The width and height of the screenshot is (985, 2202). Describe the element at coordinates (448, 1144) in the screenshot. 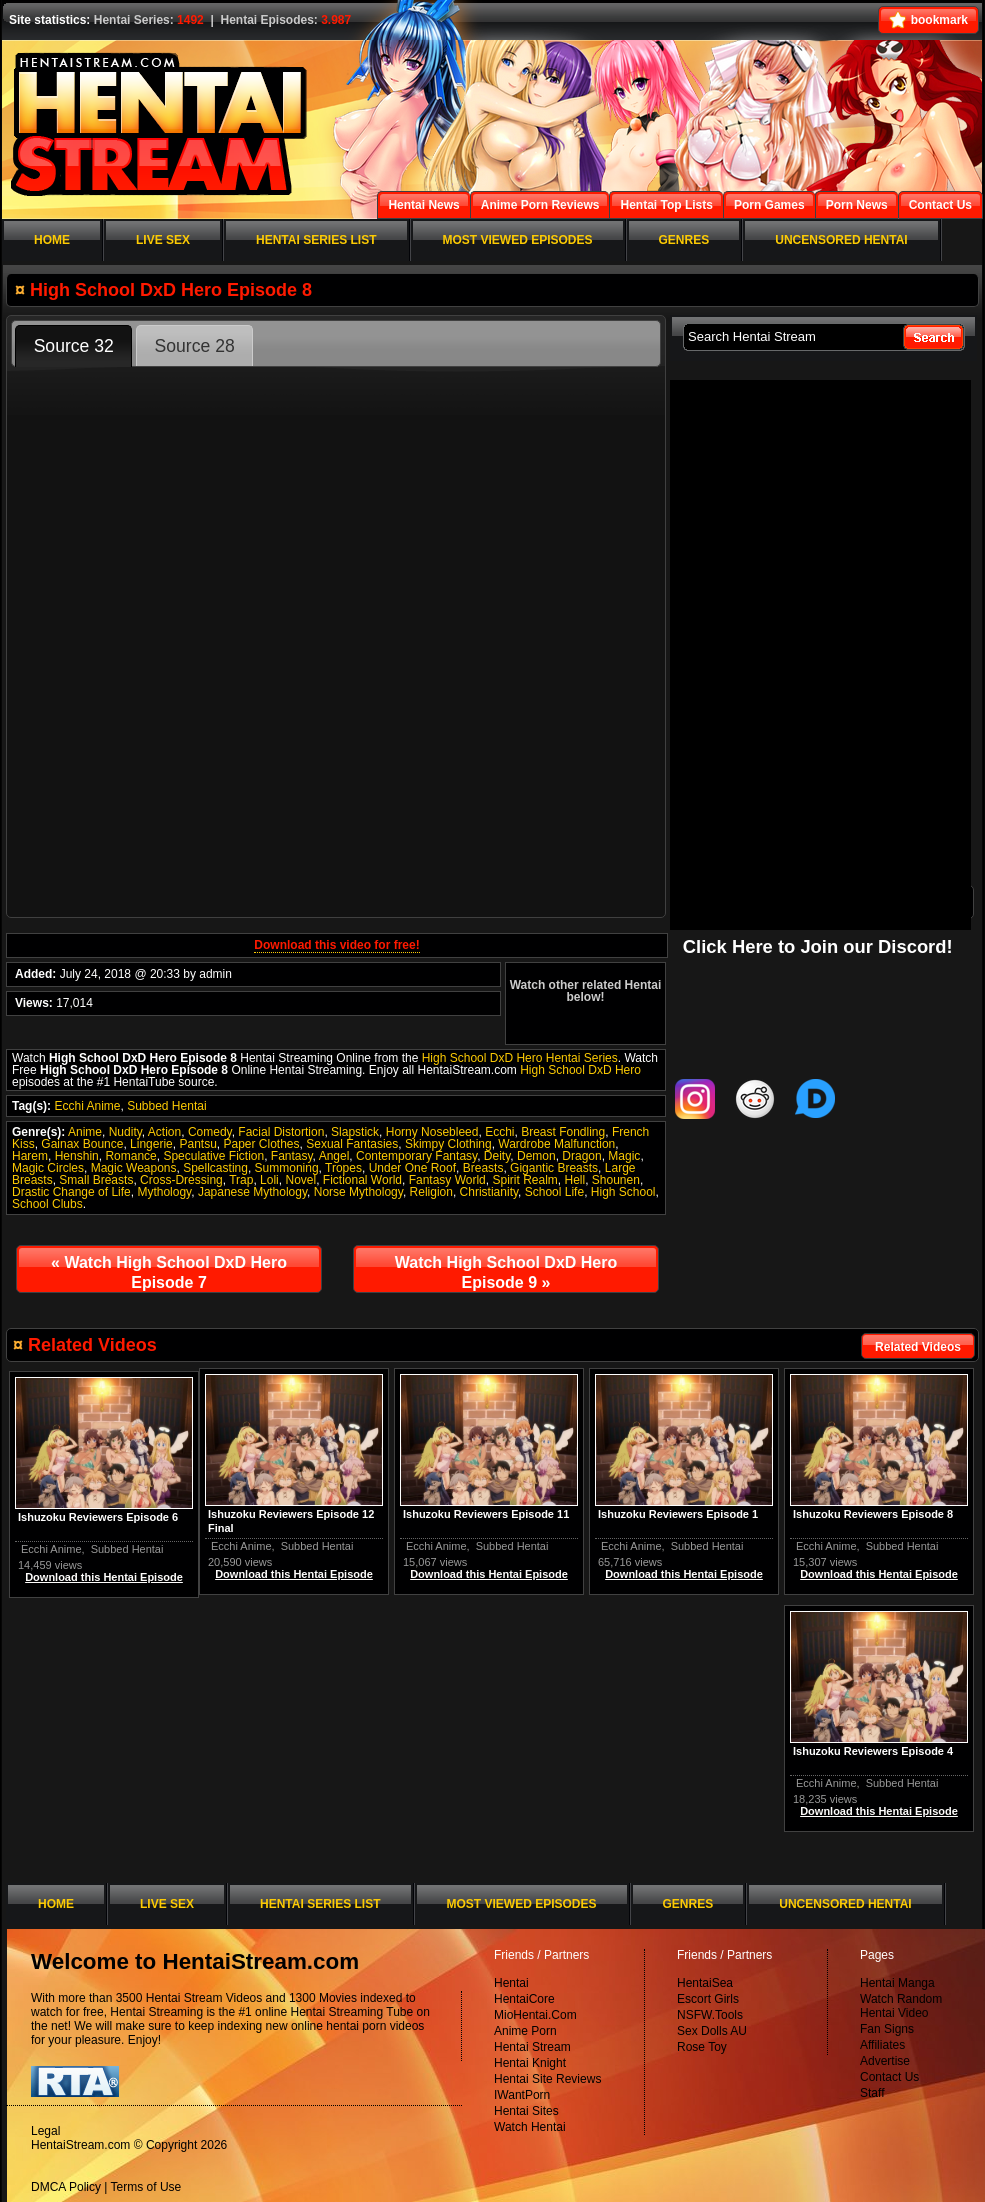

I see `Skimpy Clothing` at that location.